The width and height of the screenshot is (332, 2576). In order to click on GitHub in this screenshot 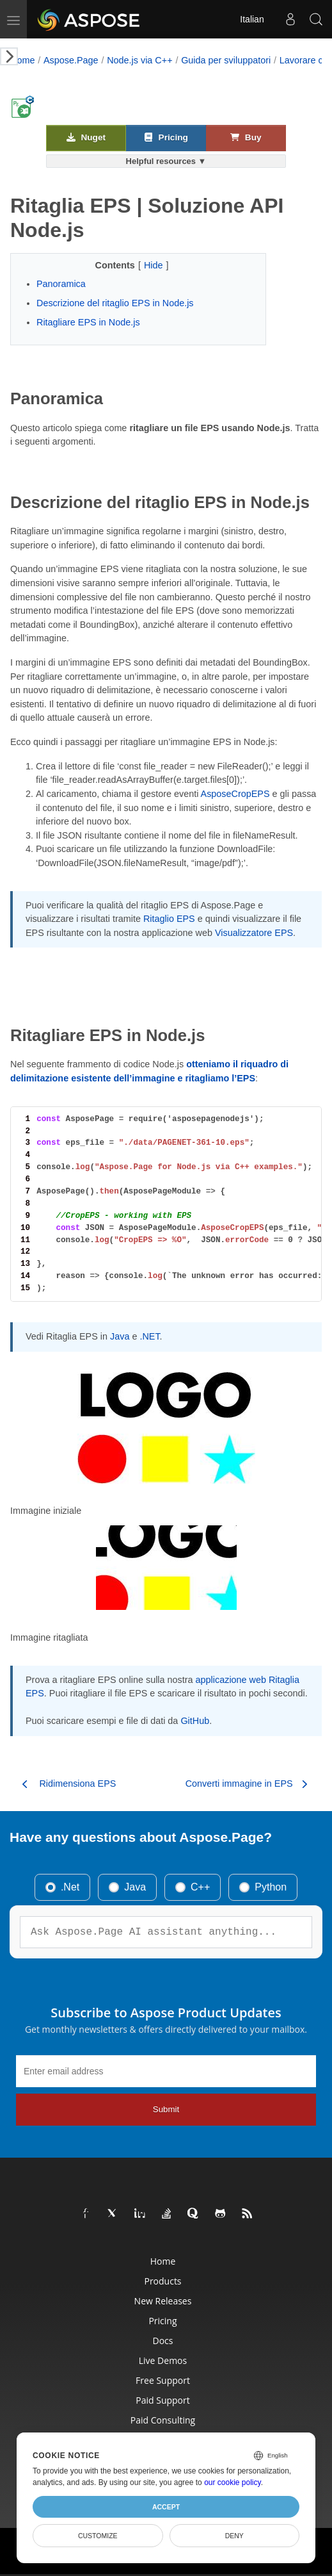, I will do `click(194, 1721)`.